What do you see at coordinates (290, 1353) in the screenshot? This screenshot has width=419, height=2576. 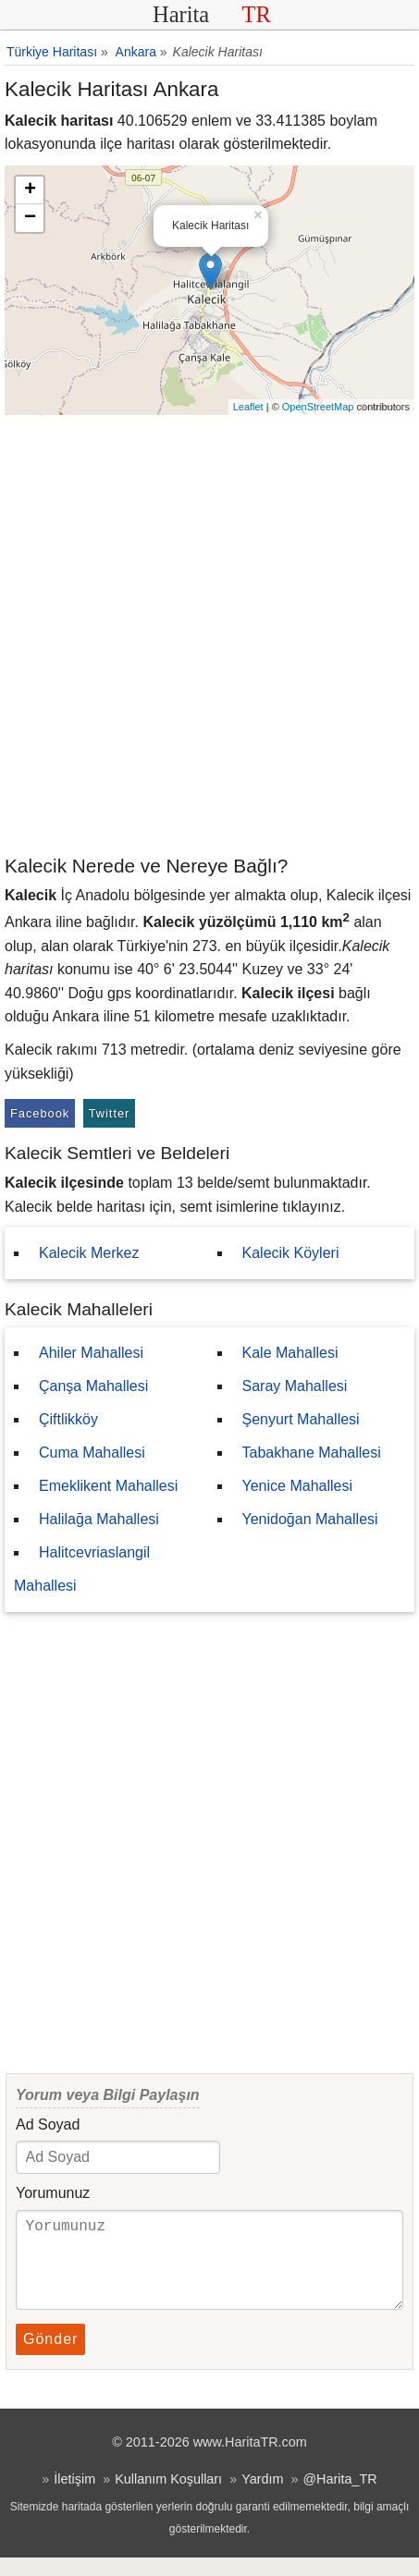 I see `Kale Mahallesi` at bounding box center [290, 1353].